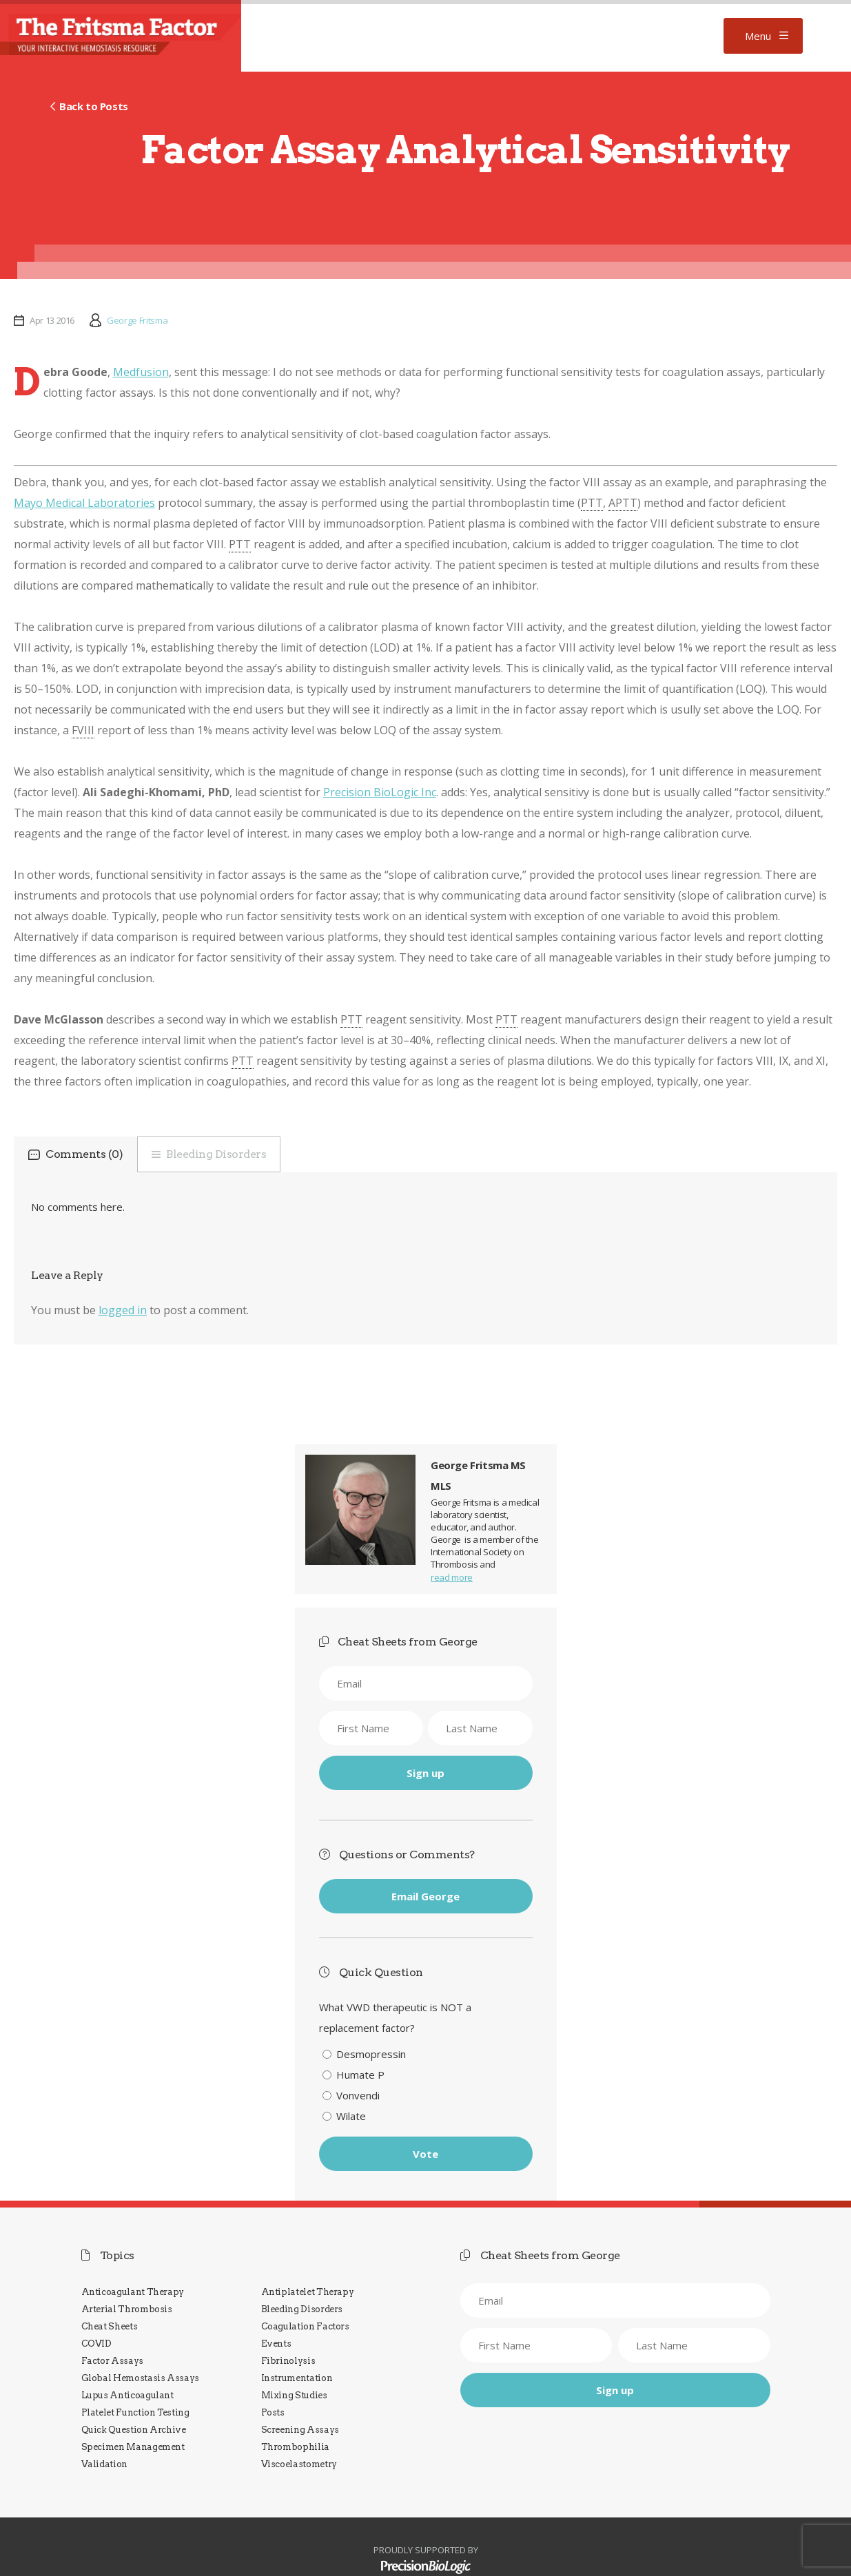 This screenshot has height=2576, width=851. What do you see at coordinates (133, 2429) in the screenshot?
I see `Quick Question Archive` at bounding box center [133, 2429].